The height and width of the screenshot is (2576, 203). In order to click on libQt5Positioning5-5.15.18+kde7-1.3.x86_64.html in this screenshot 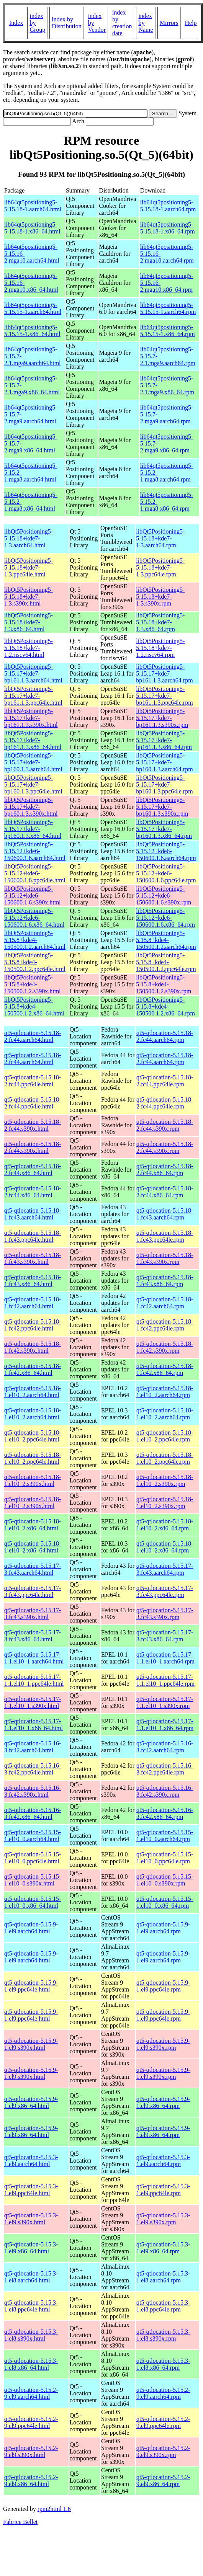, I will do `click(28, 622)`.